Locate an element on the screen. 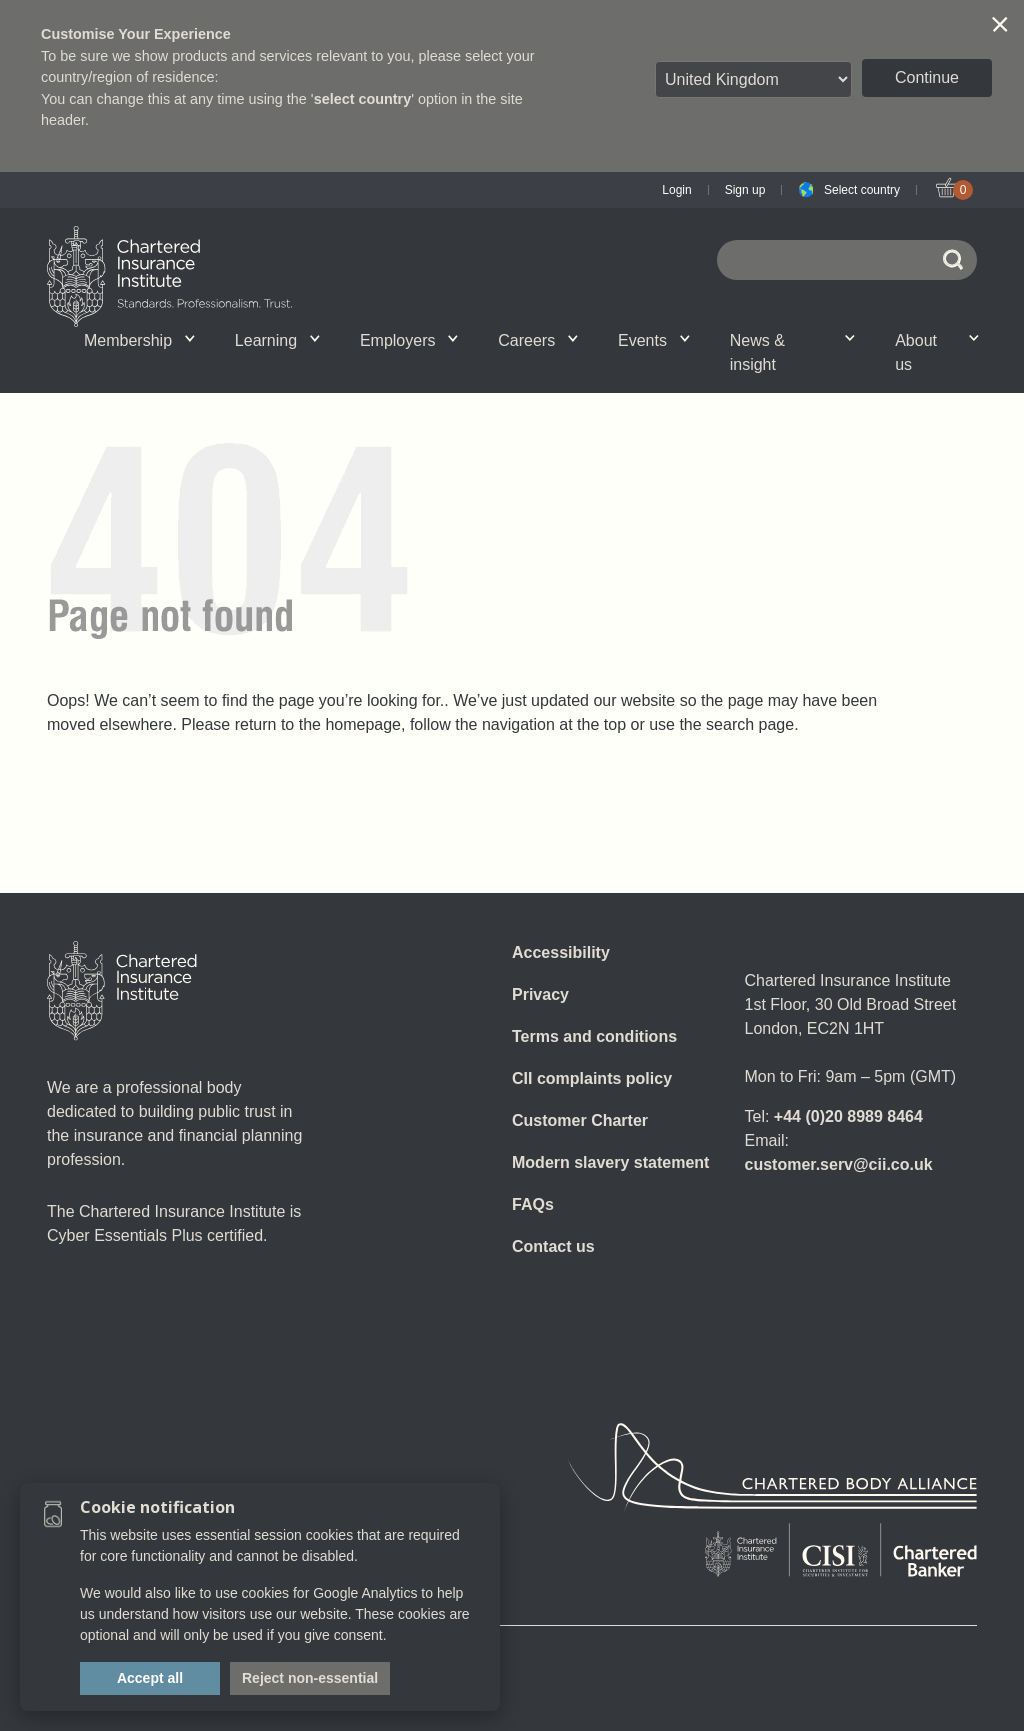  Sign up is located at coordinates (745, 190).